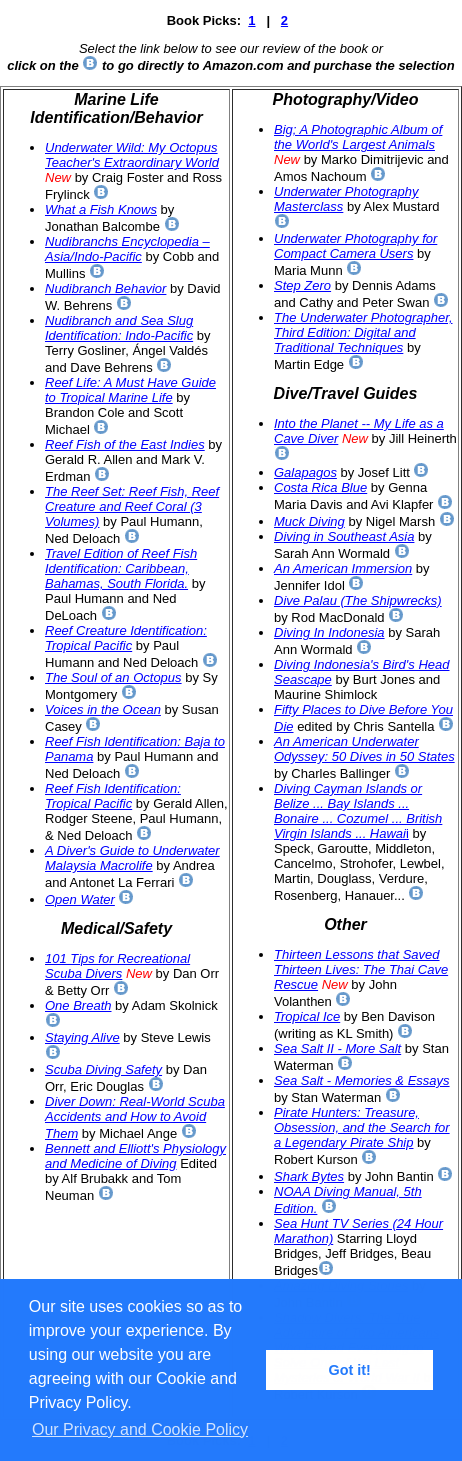  What do you see at coordinates (350, 1370) in the screenshot?
I see `Got it! [button]` at bounding box center [350, 1370].